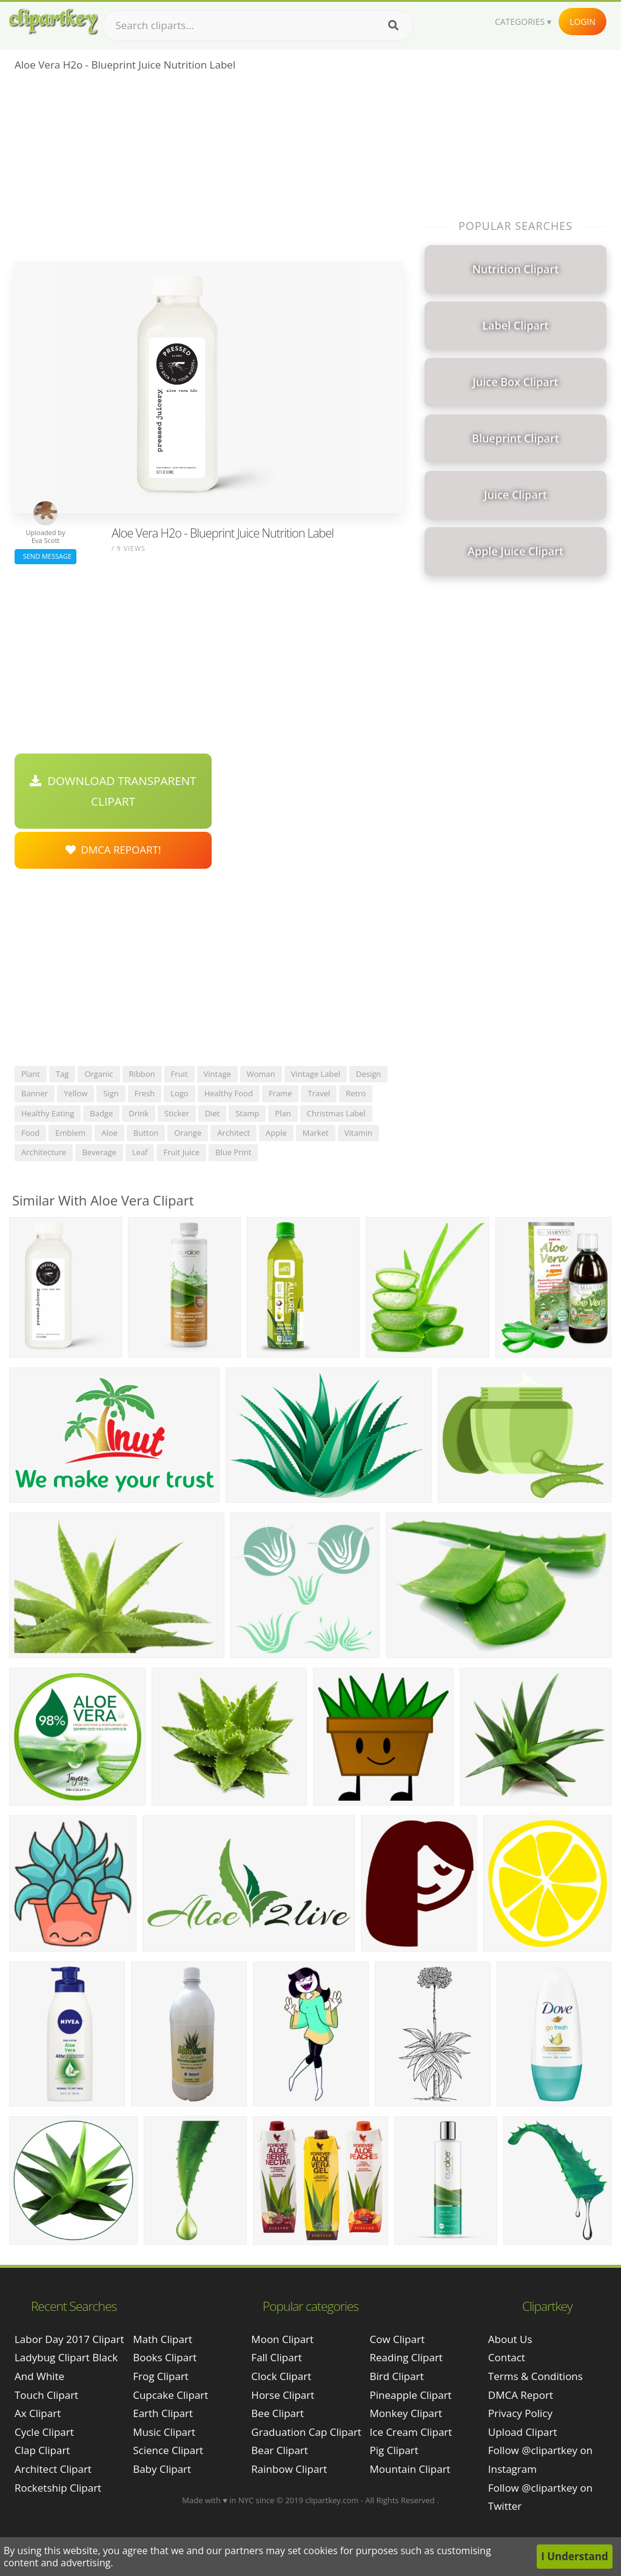  I want to click on fruit juice, so click(181, 1152).